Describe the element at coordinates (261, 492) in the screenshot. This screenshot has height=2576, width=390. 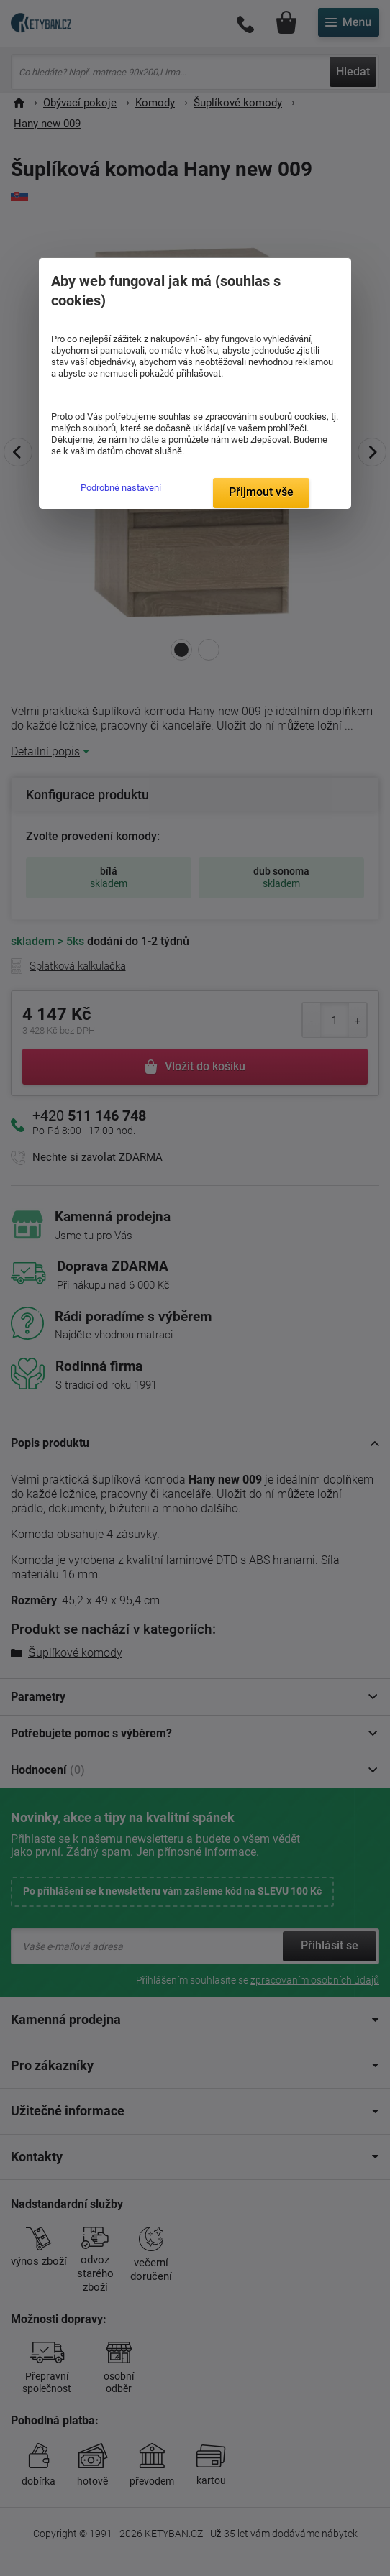
I see `Přijmout vše` at that location.